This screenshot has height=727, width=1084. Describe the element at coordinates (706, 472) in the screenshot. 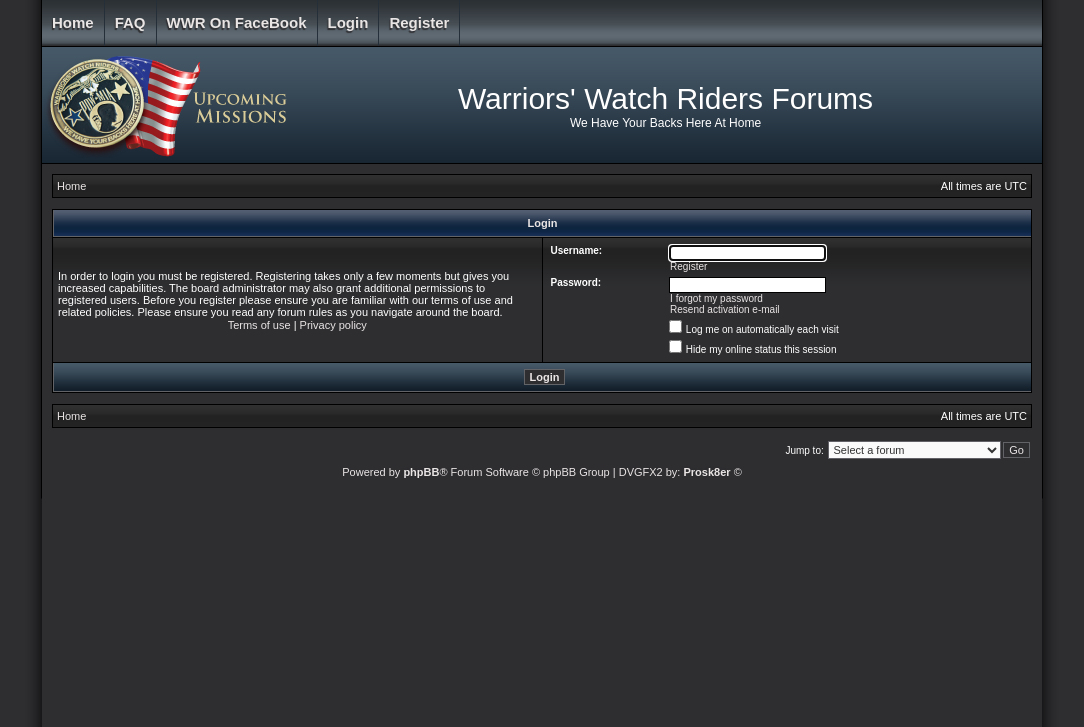

I see `Prosk8er` at that location.